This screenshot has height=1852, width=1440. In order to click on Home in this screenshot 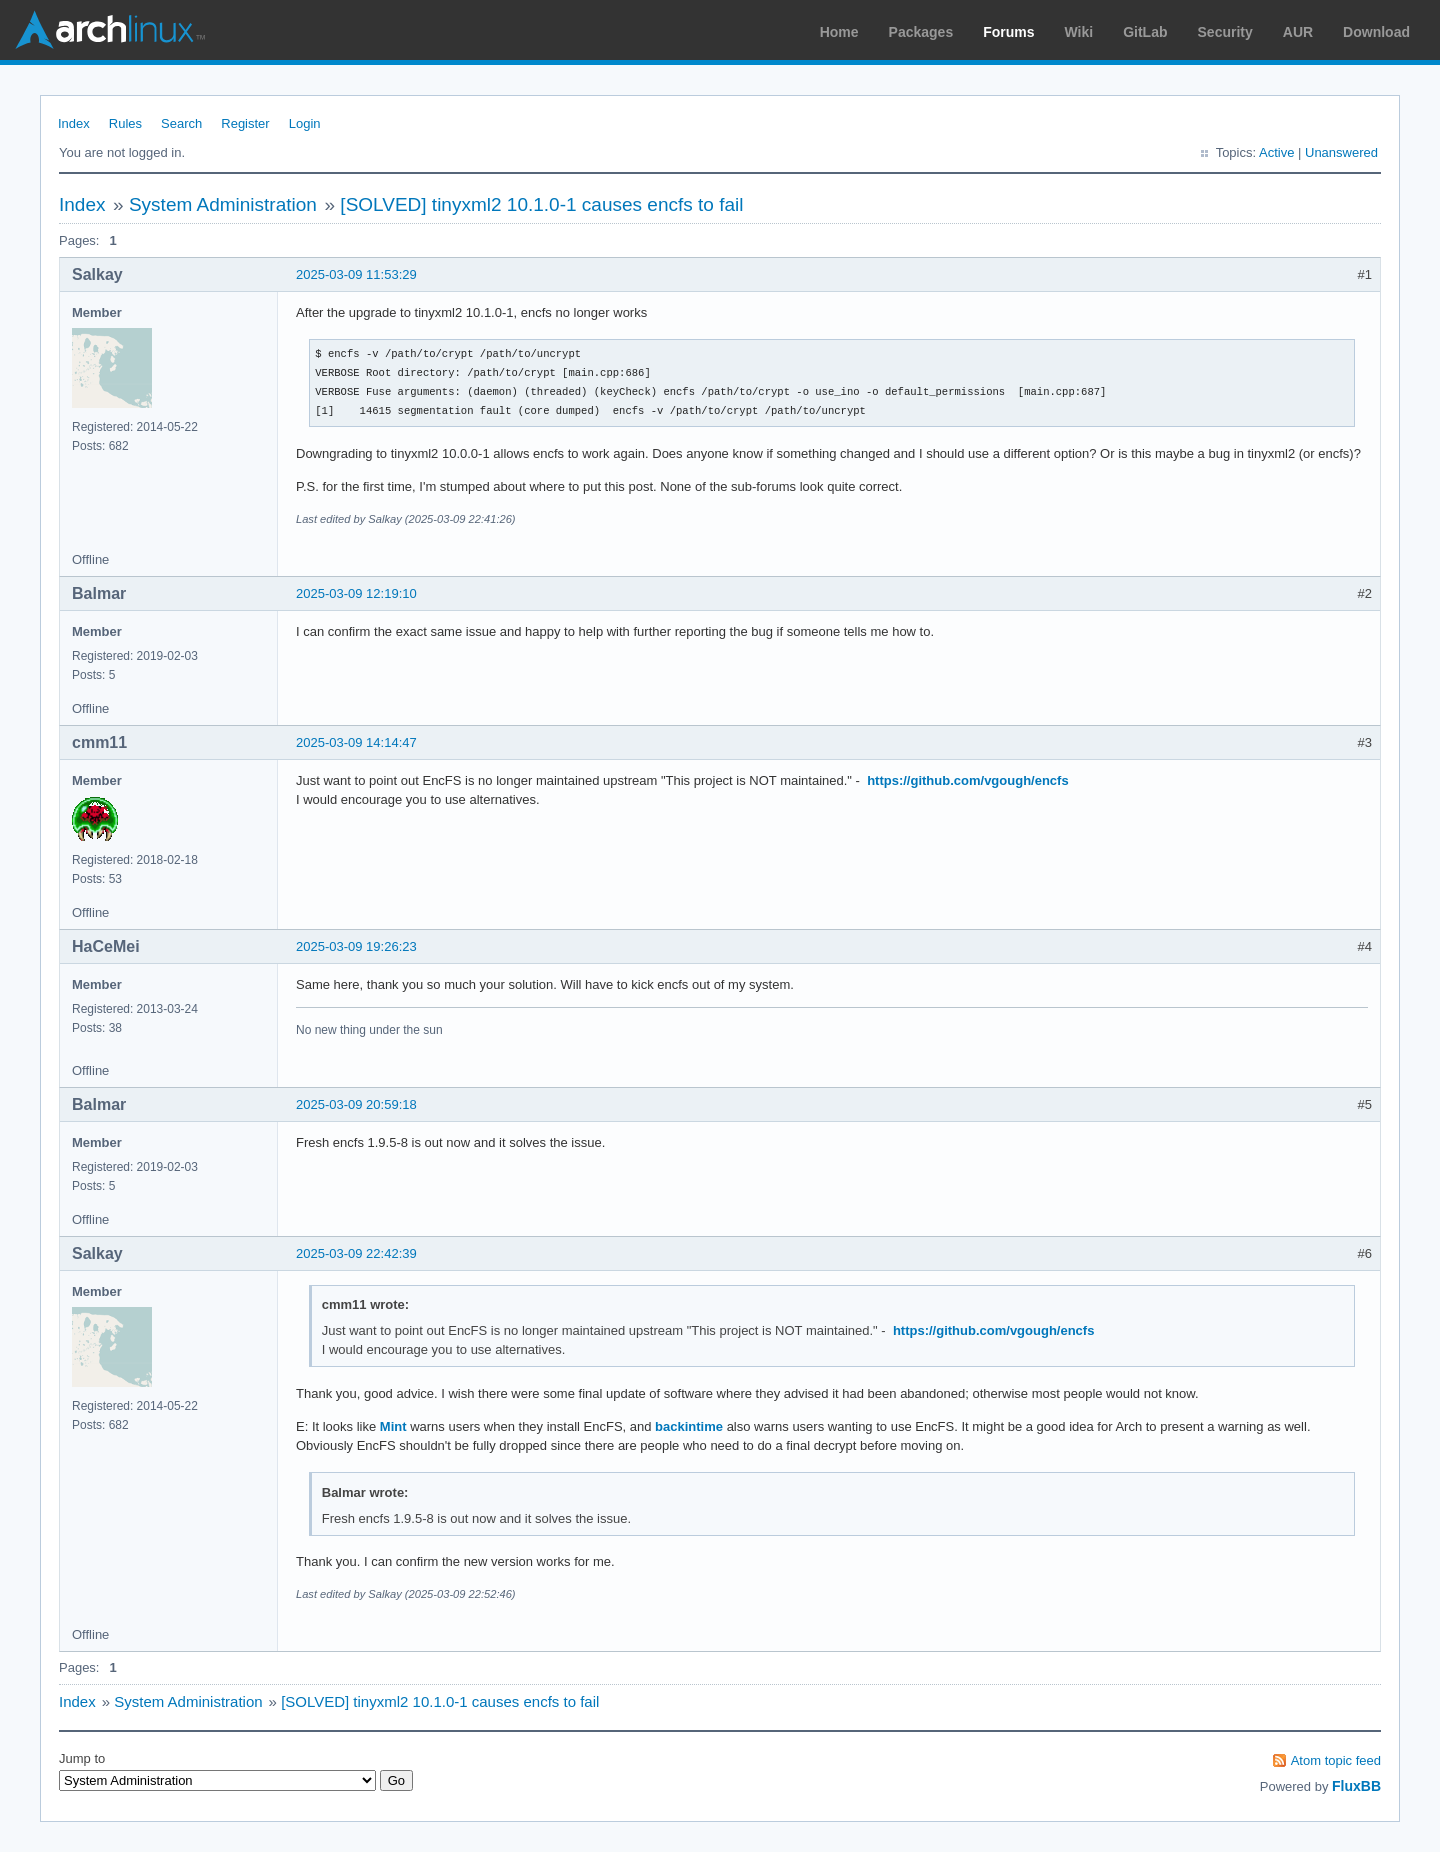, I will do `click(839, 32)`.